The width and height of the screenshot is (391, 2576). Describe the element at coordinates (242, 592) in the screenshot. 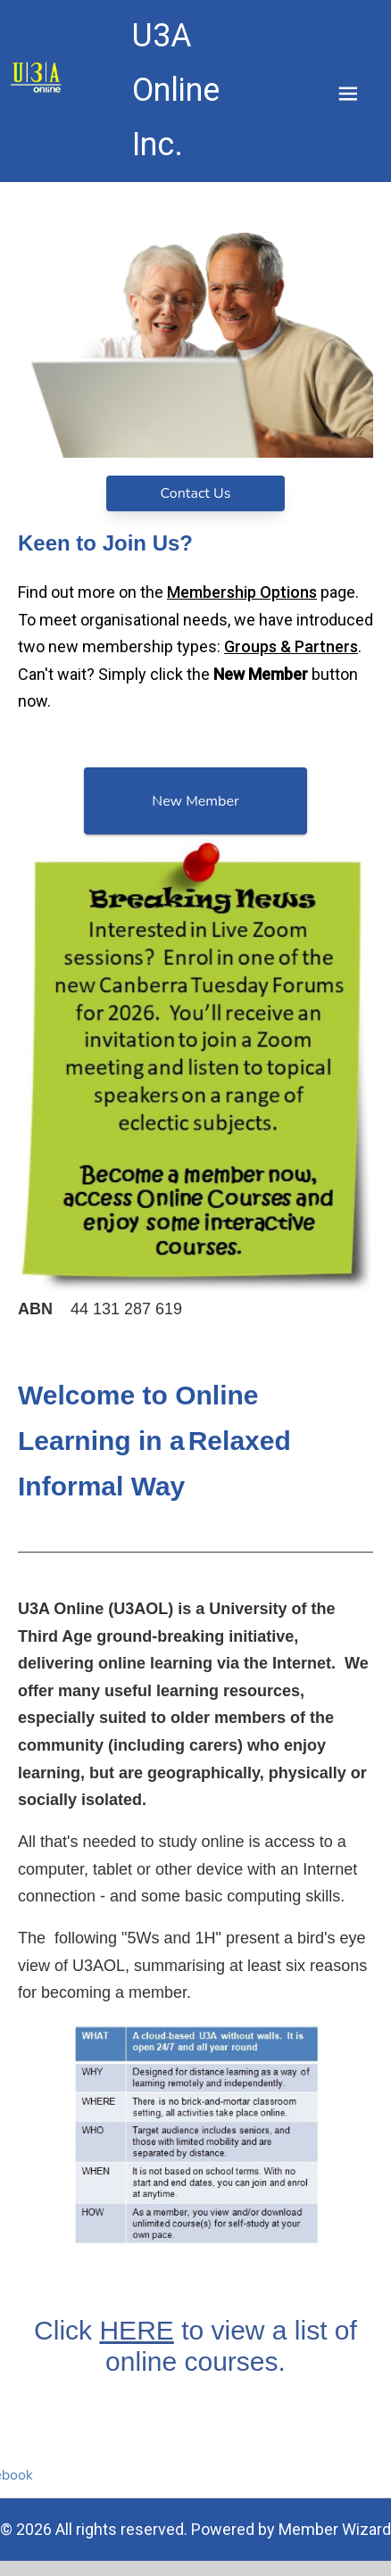

I see `Membership Options` at that location.